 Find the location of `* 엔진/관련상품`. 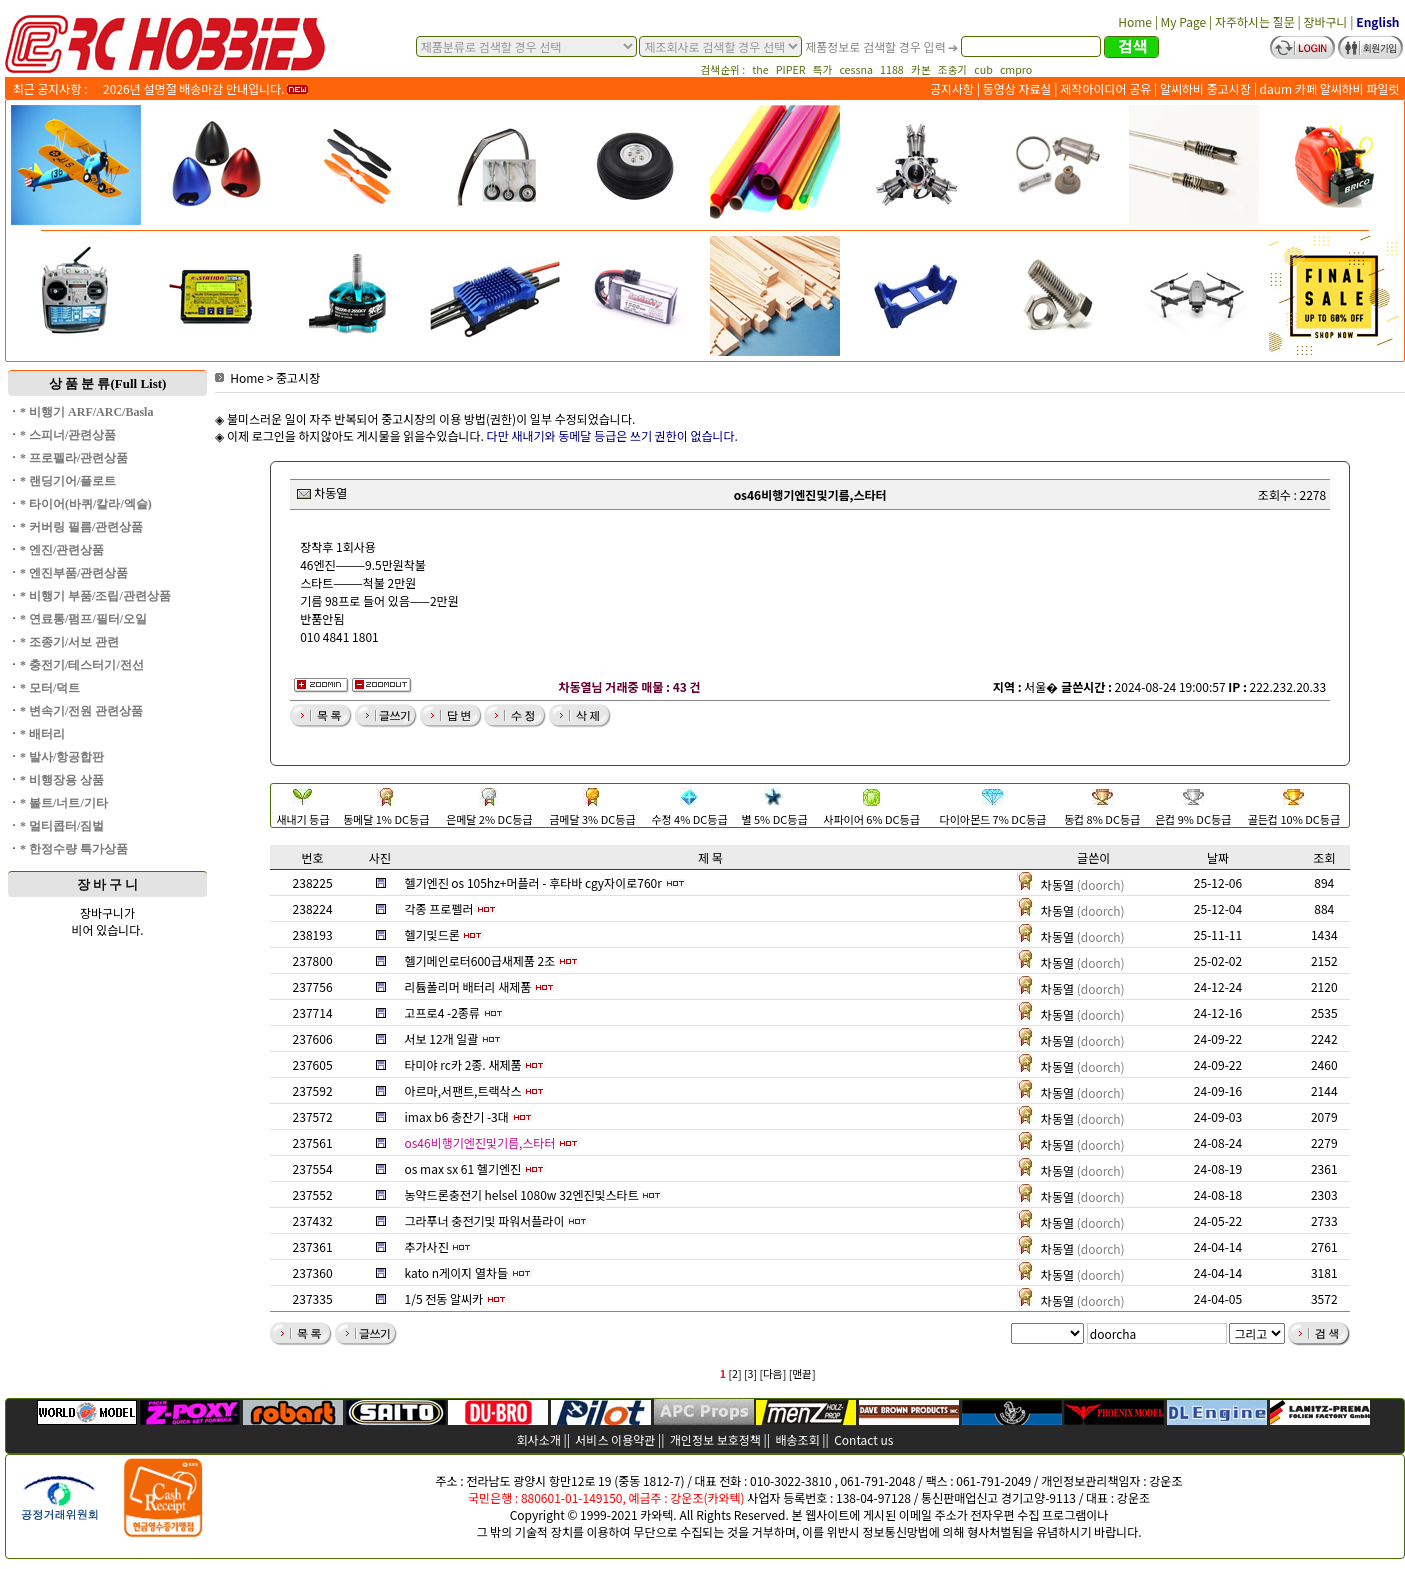

* 엔진/관련상품 is located at coordinates (62, 550).